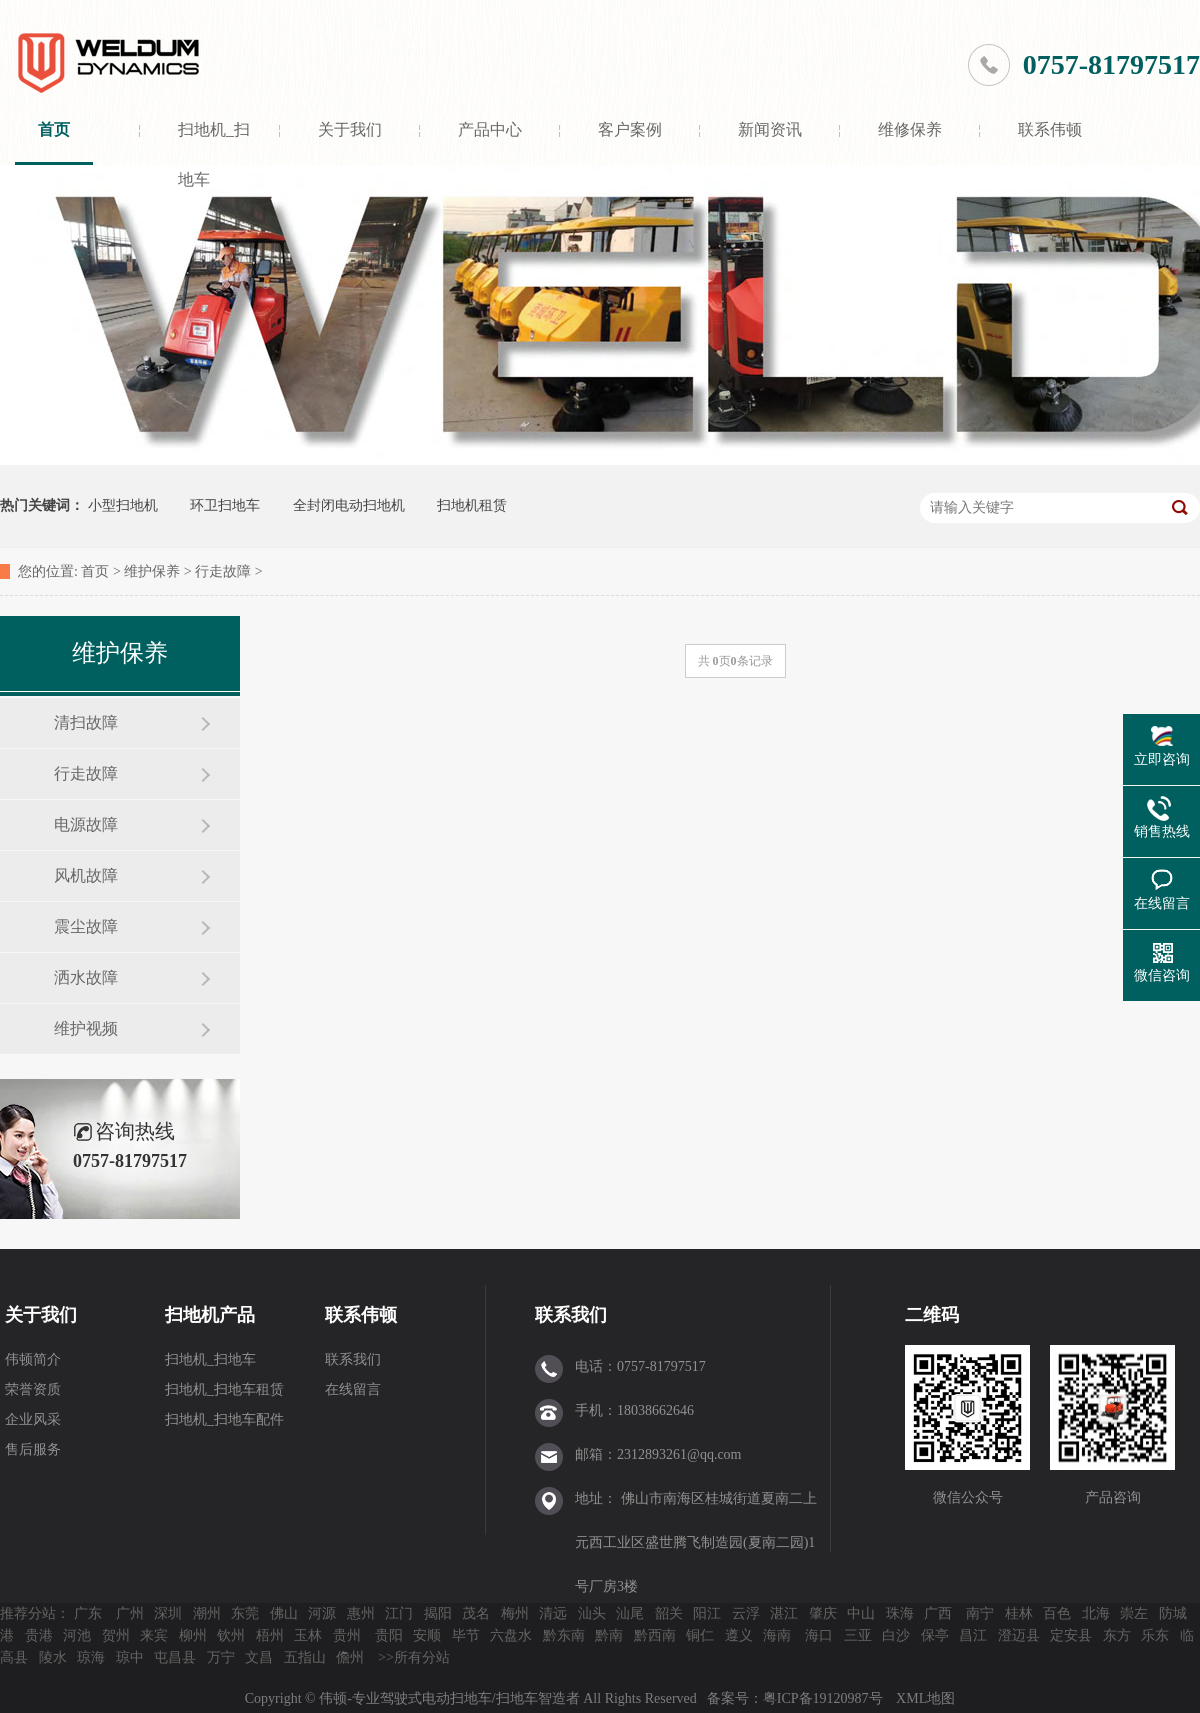 This screenshot has height=1713, width=1200. Describe the element at coordinates (361, 1613) in the screenshot. I see `惠州` at that location.